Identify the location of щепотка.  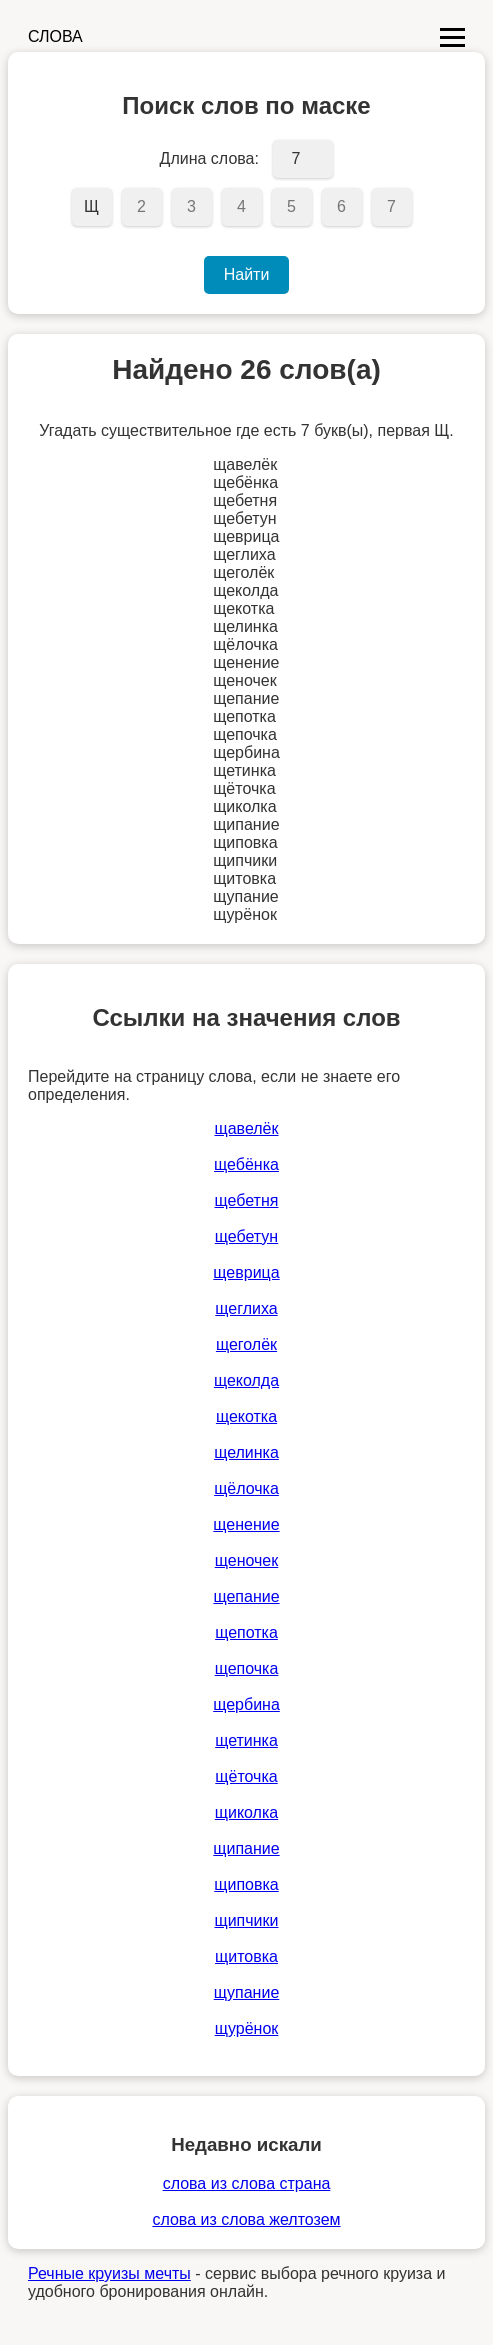
(246, 1632).